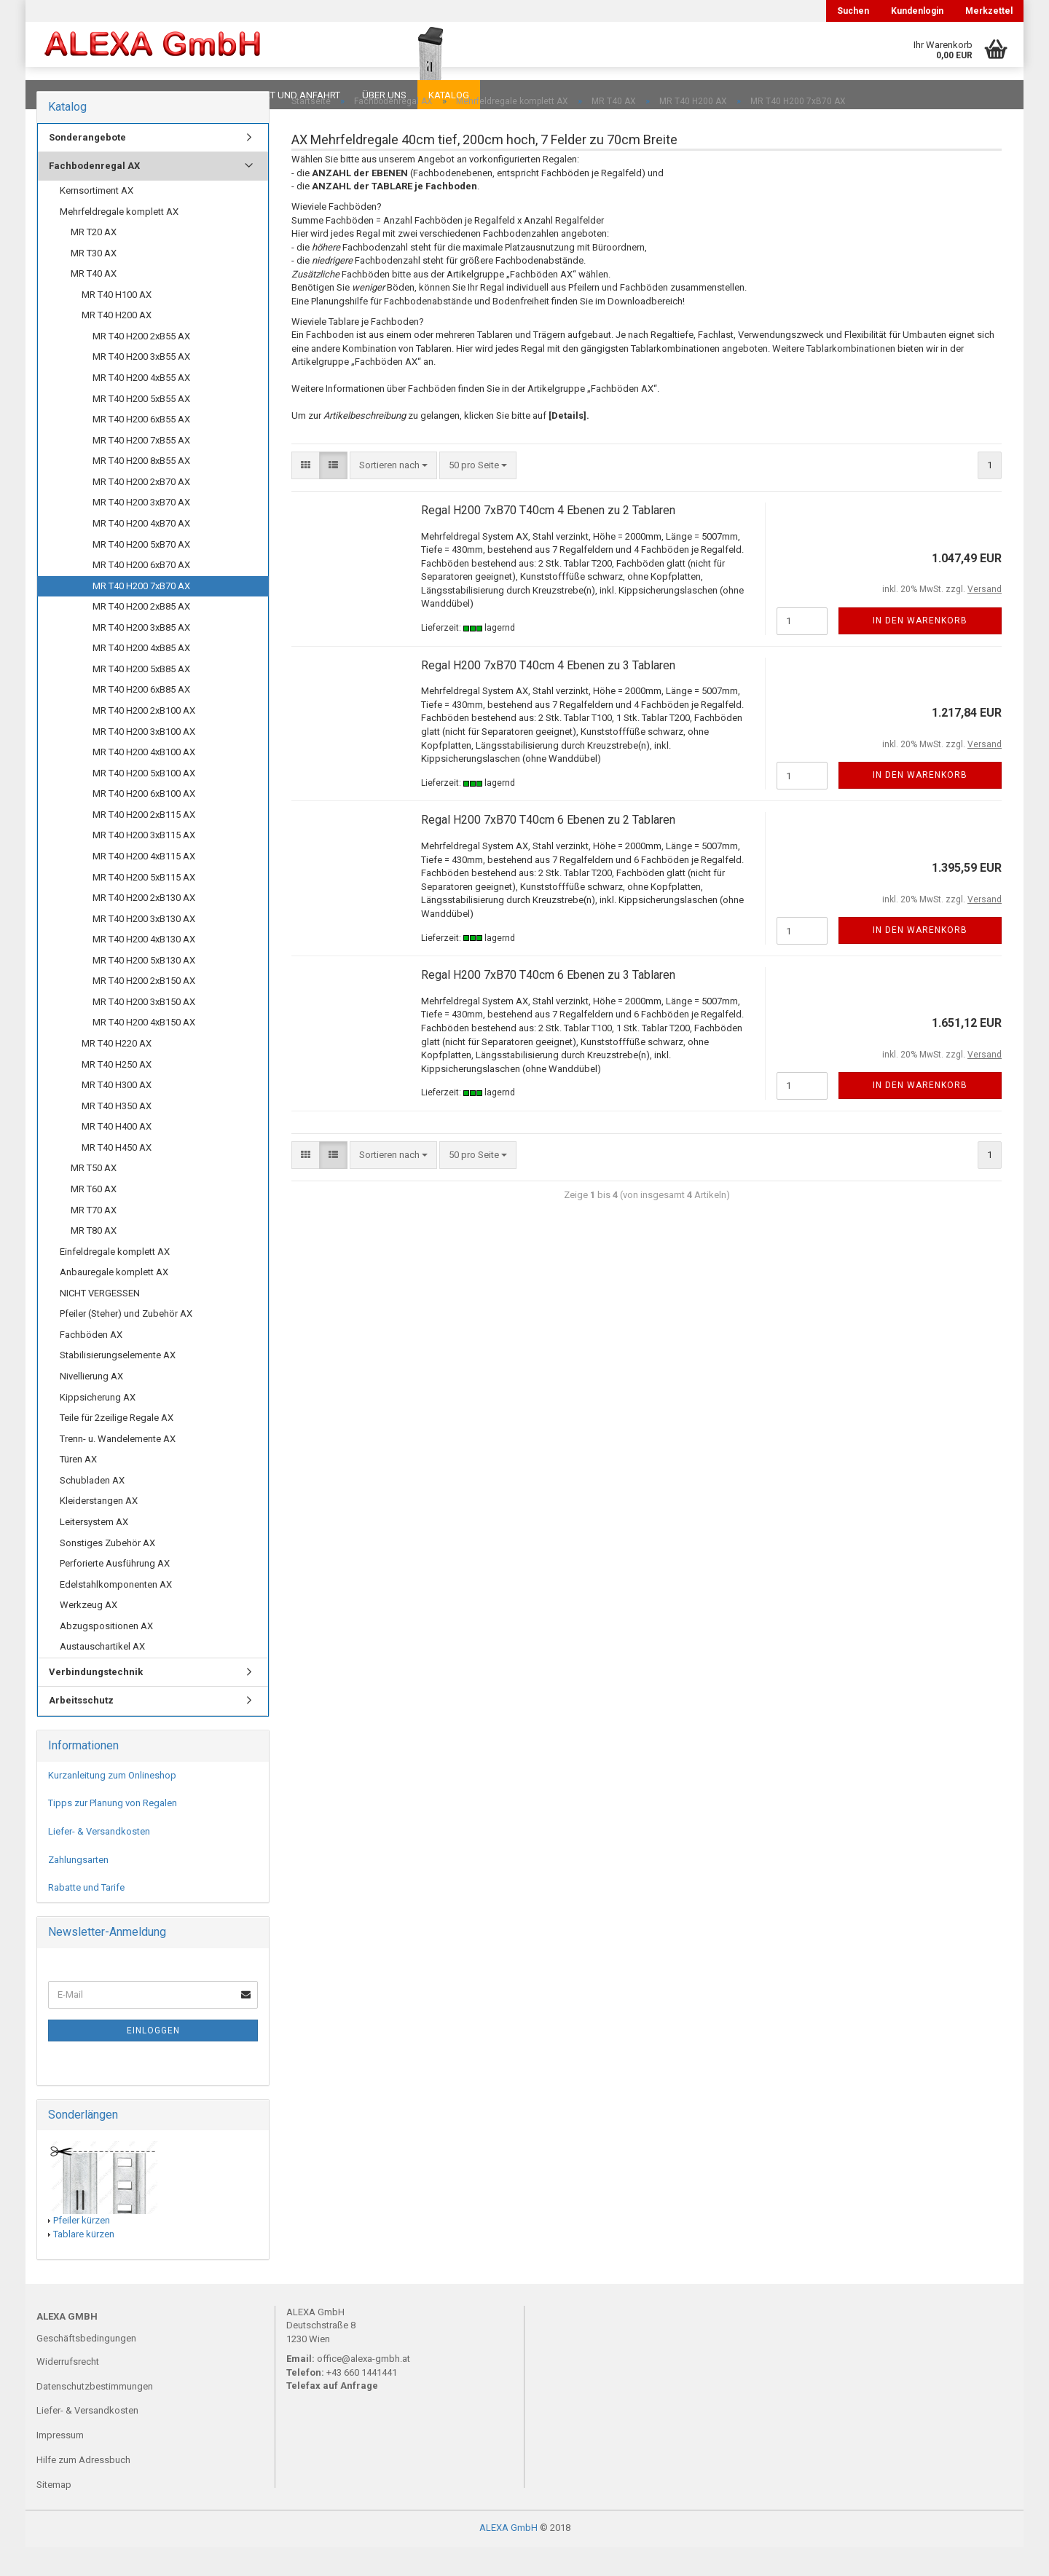  I want to click on MR T20 AX, so click(94, 261).